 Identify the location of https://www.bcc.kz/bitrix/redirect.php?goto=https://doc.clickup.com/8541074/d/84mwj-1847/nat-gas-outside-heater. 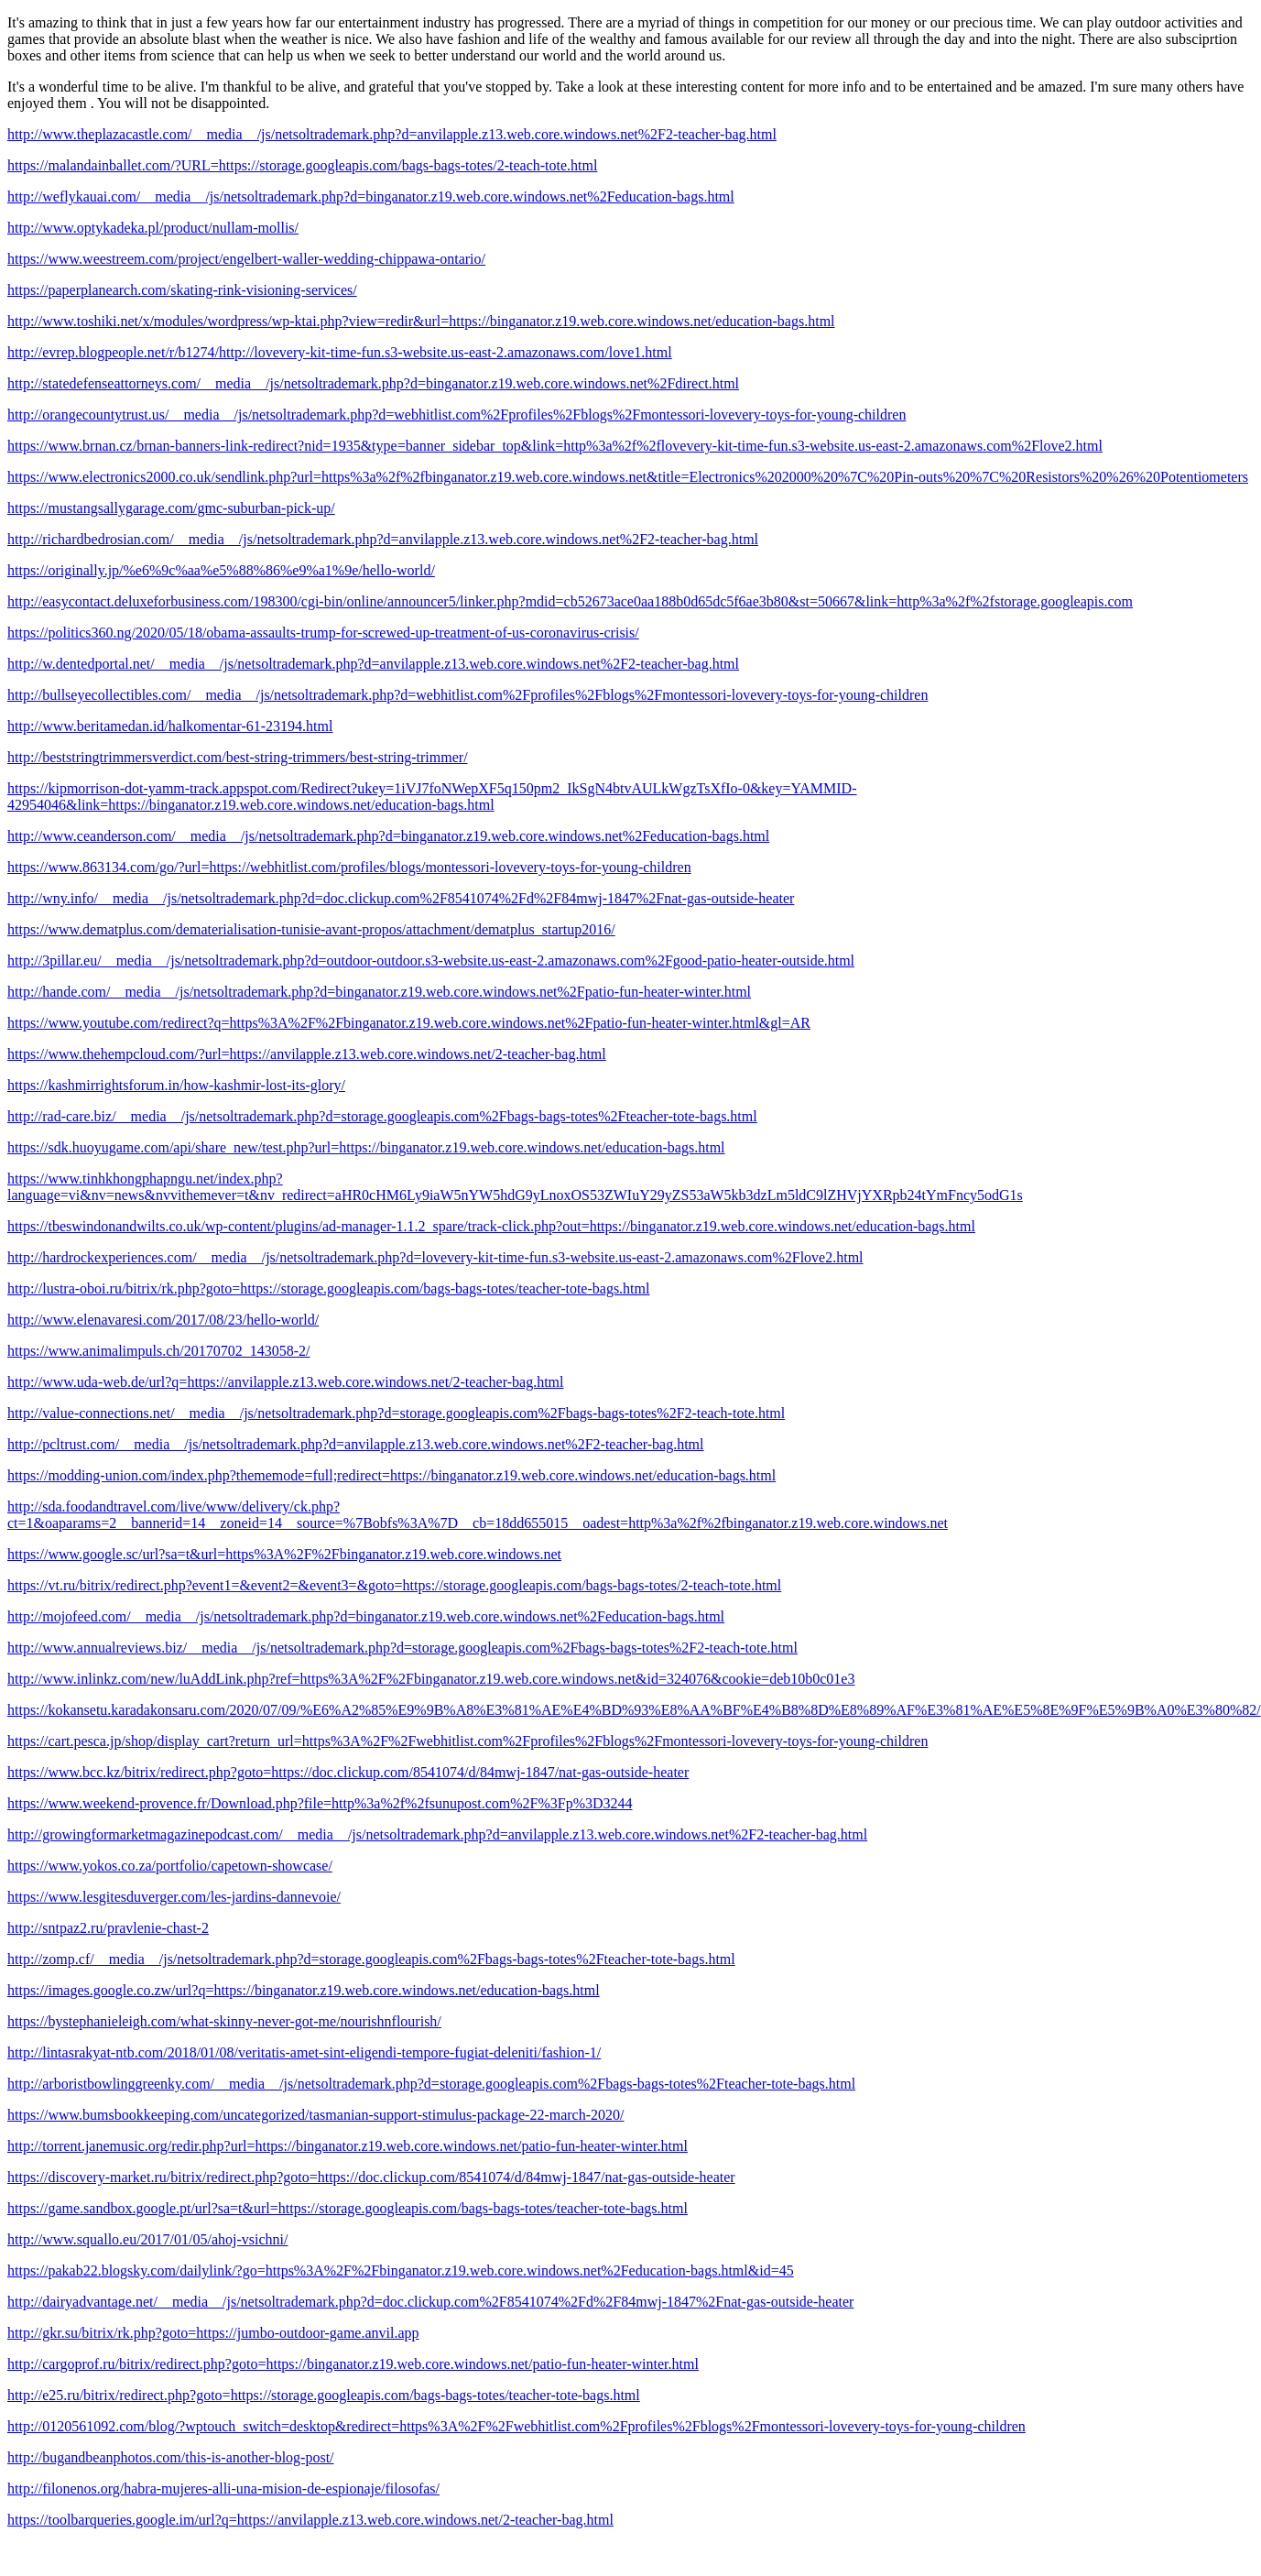
(348, 1772).